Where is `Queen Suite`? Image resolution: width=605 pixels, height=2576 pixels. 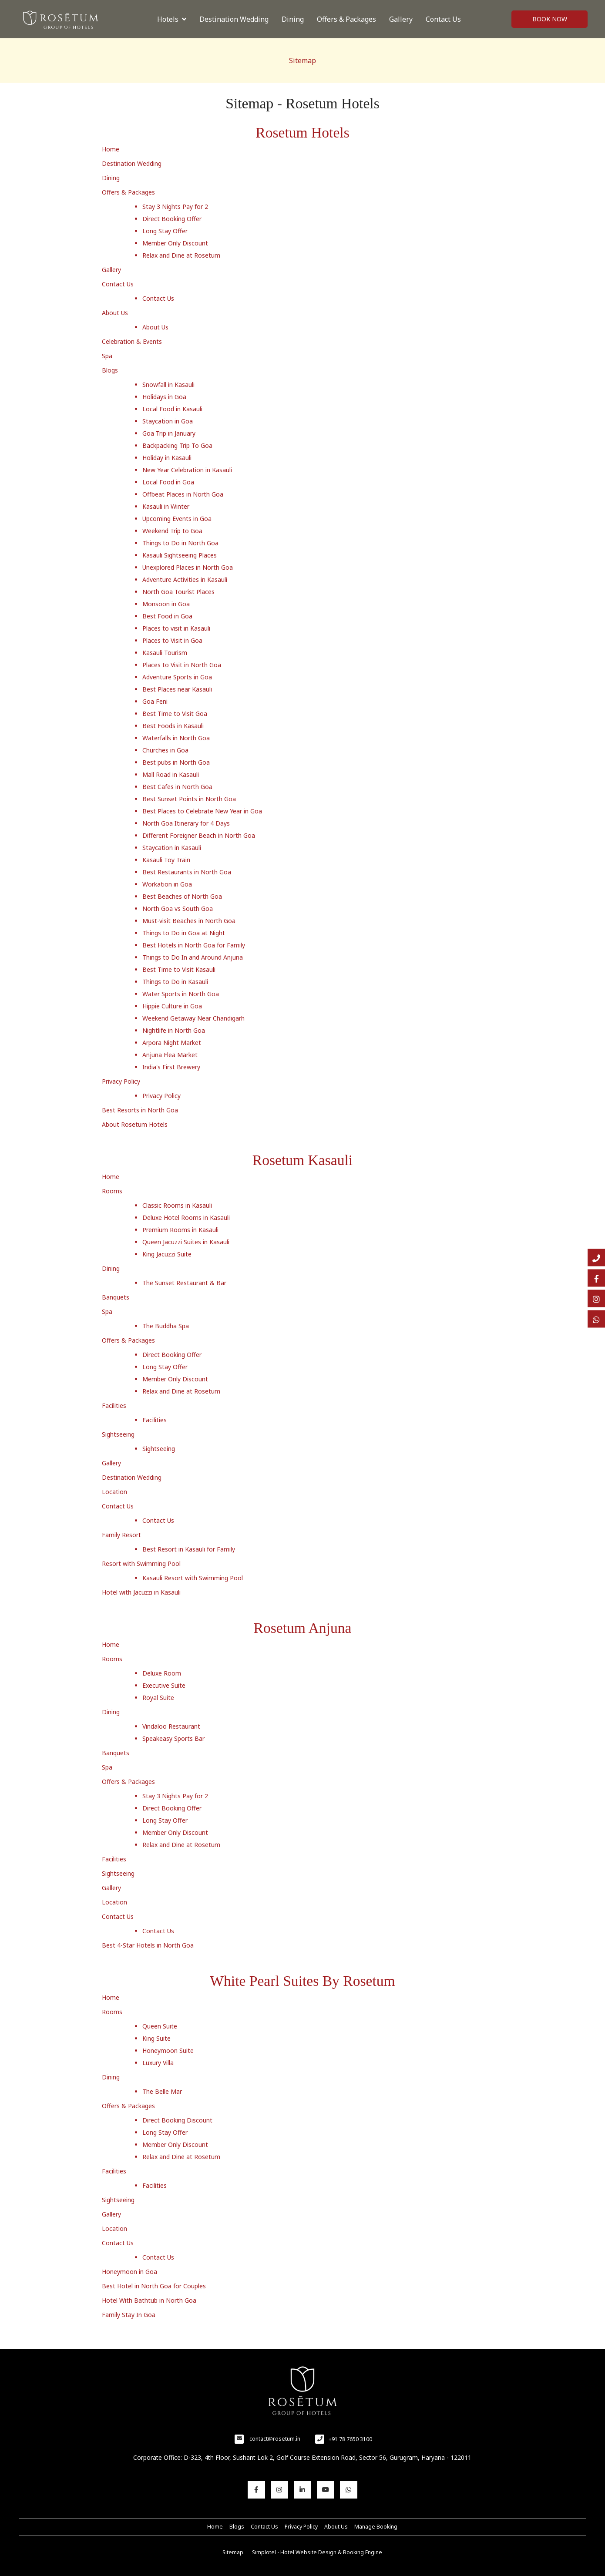
Queen Suite is located at coordinates (159, 2026).